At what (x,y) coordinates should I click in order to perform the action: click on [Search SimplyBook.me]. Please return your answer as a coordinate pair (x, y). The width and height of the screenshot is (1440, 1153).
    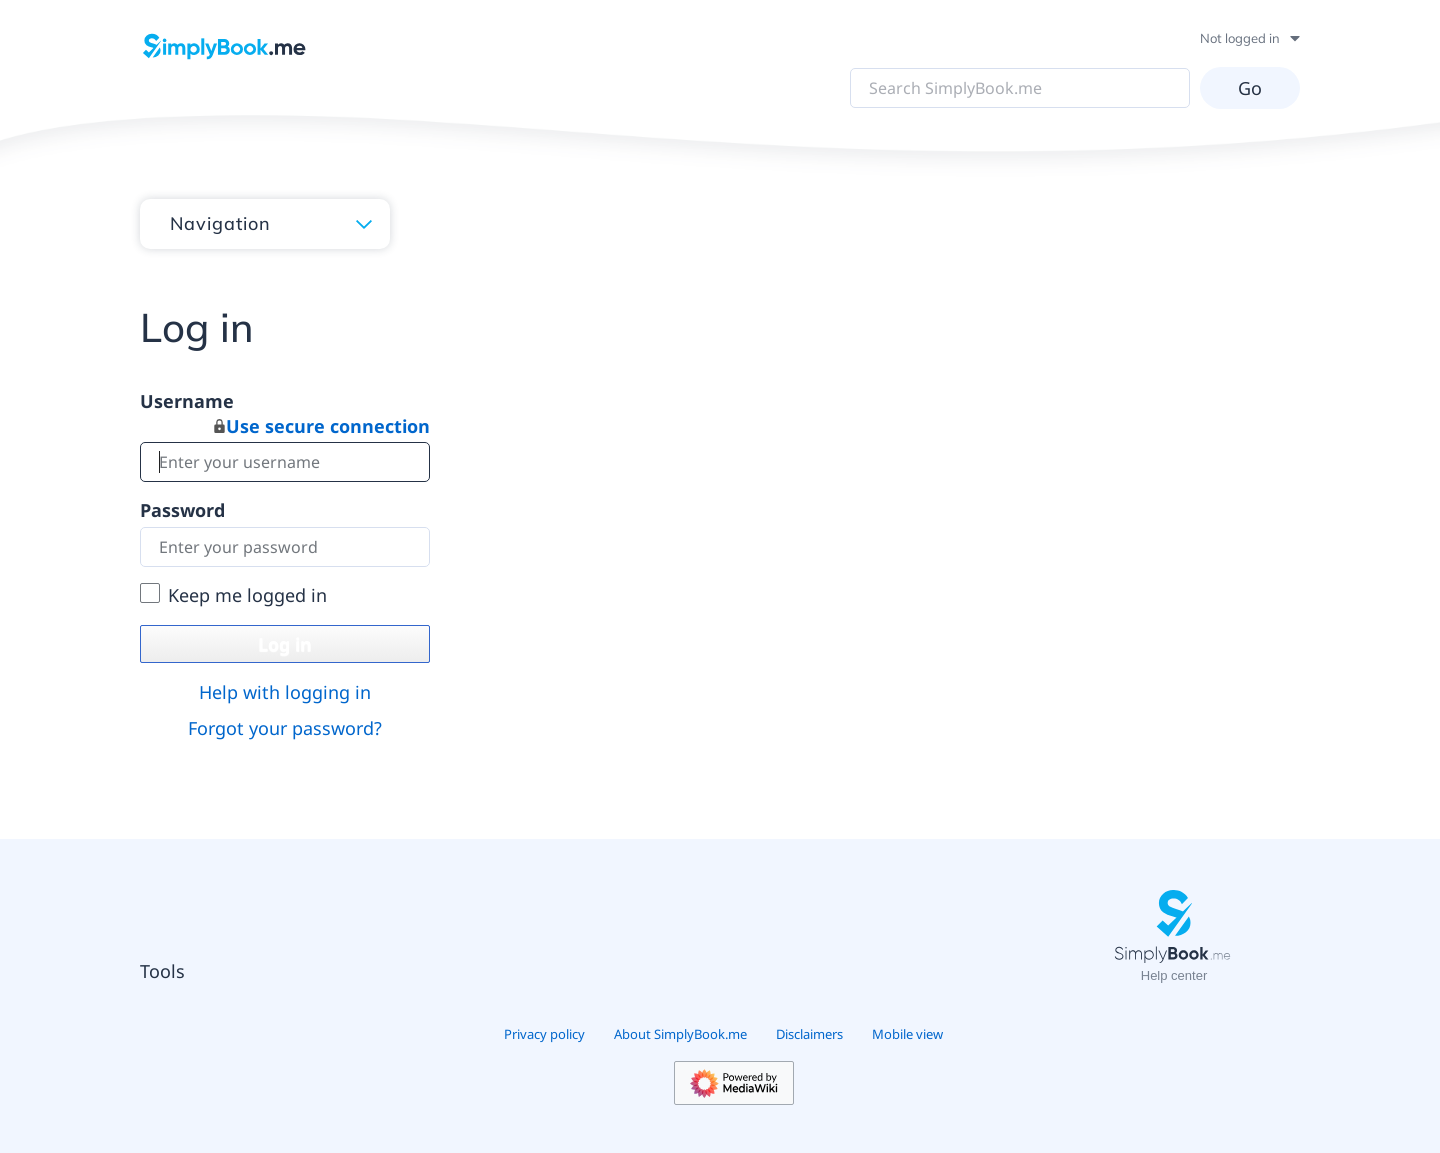
    Looking at the image, I should click on (1020, 88).